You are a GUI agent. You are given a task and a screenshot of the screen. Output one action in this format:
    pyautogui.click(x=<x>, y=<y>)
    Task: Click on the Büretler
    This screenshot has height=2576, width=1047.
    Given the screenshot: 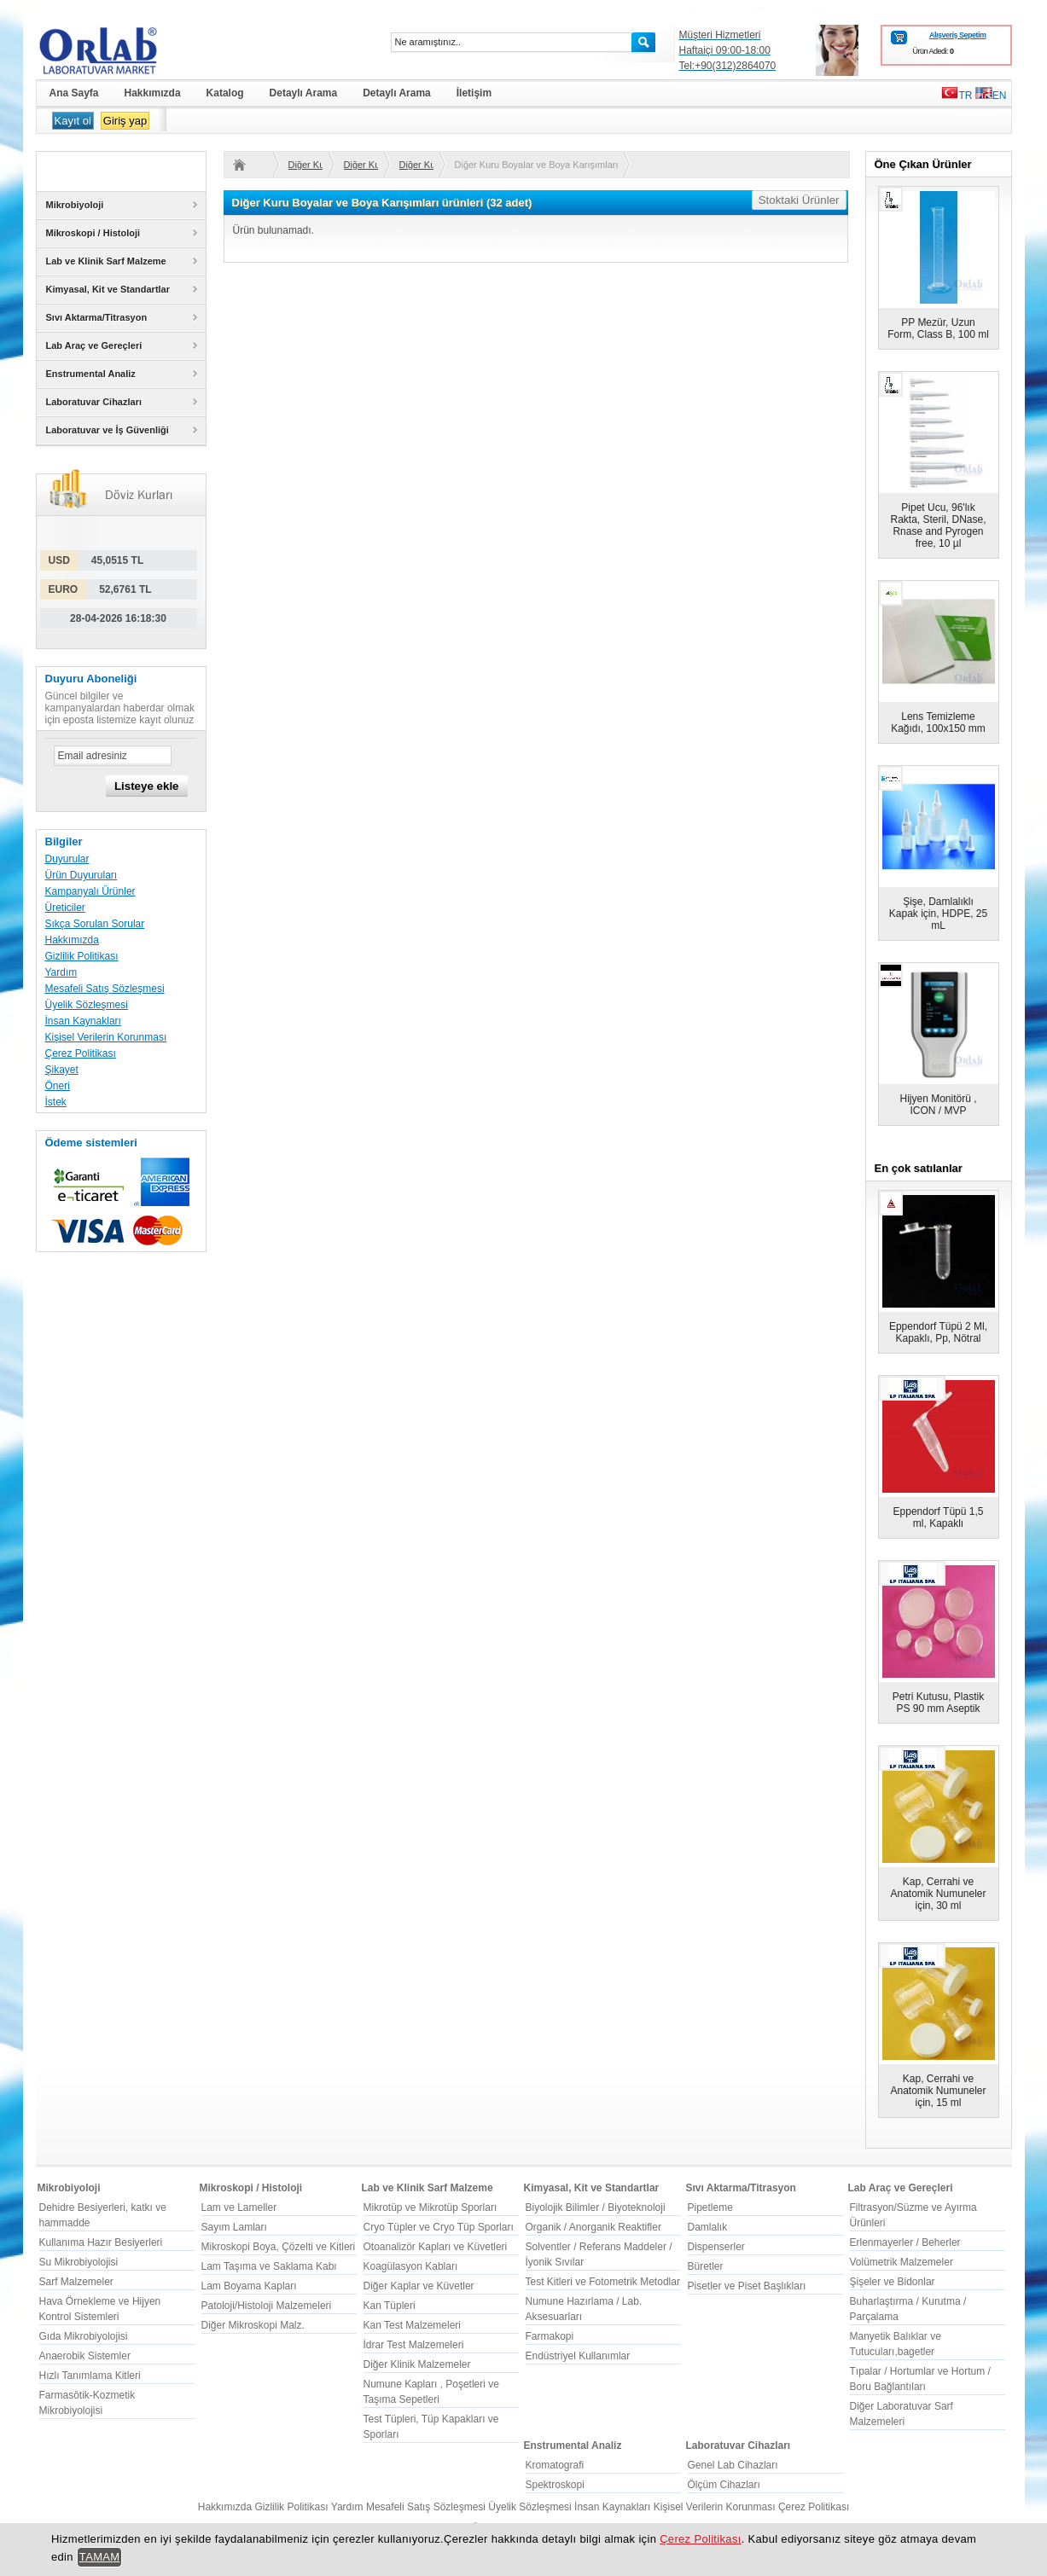 What is the action you would take?
    pyautogui.click(x=706, y=2266)
    